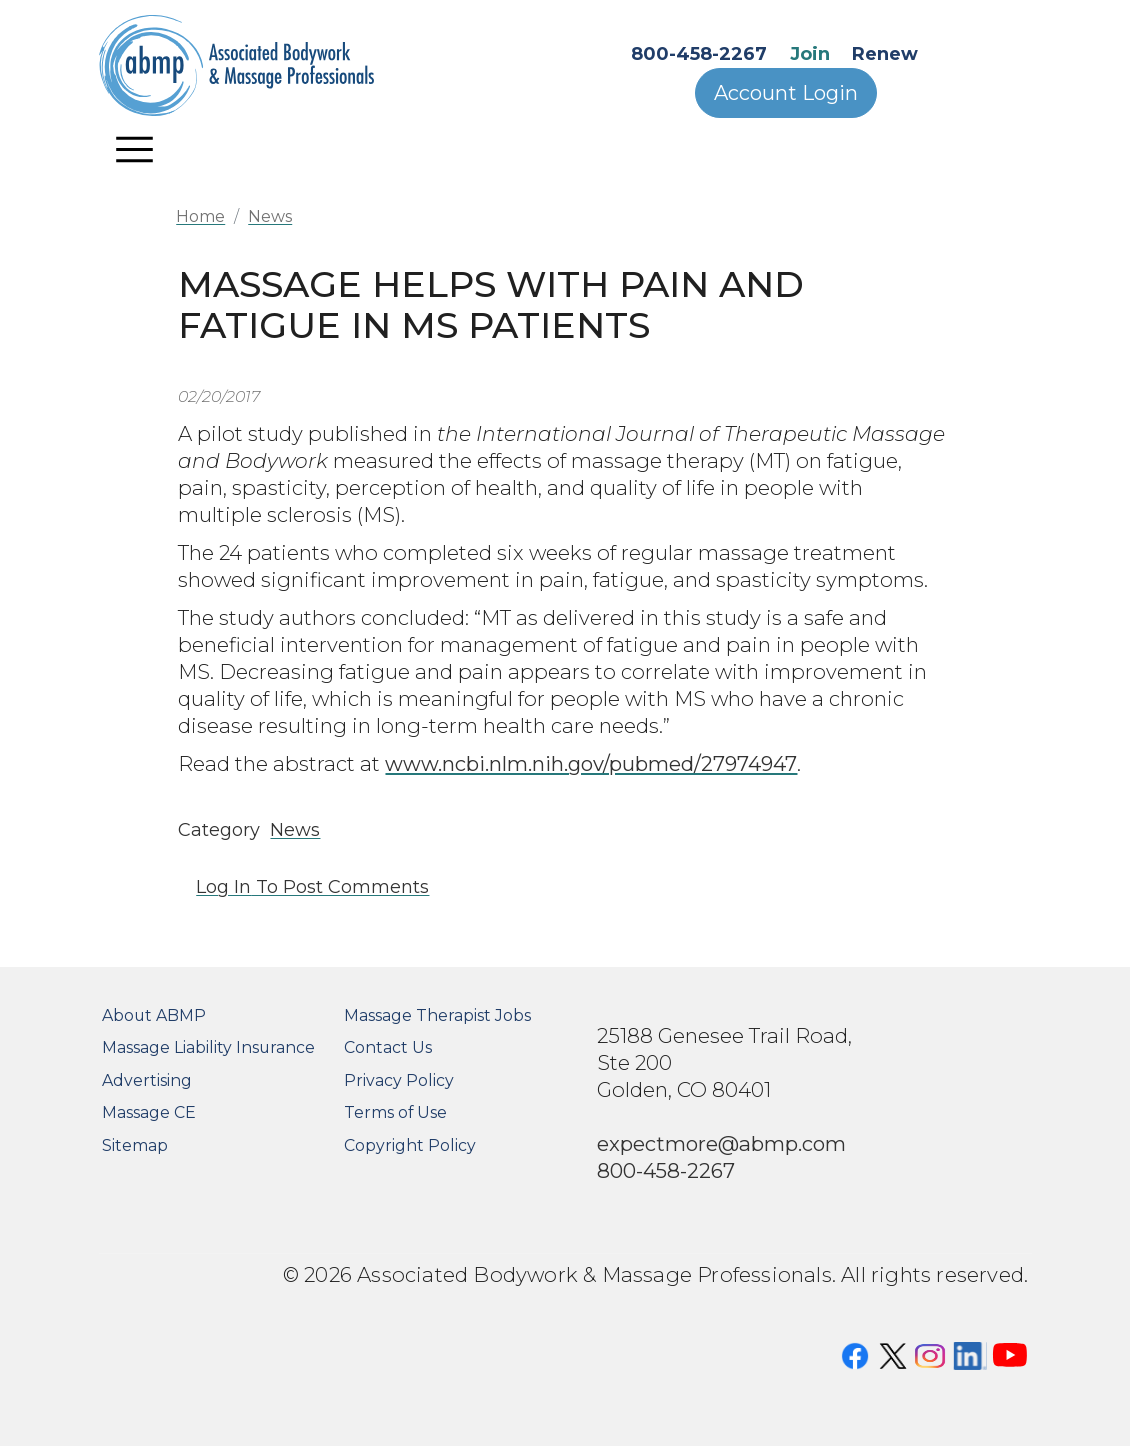  Describe the element at coordinates (410, 1145) in the screenshot. I see `Copyright Policy` at that location.